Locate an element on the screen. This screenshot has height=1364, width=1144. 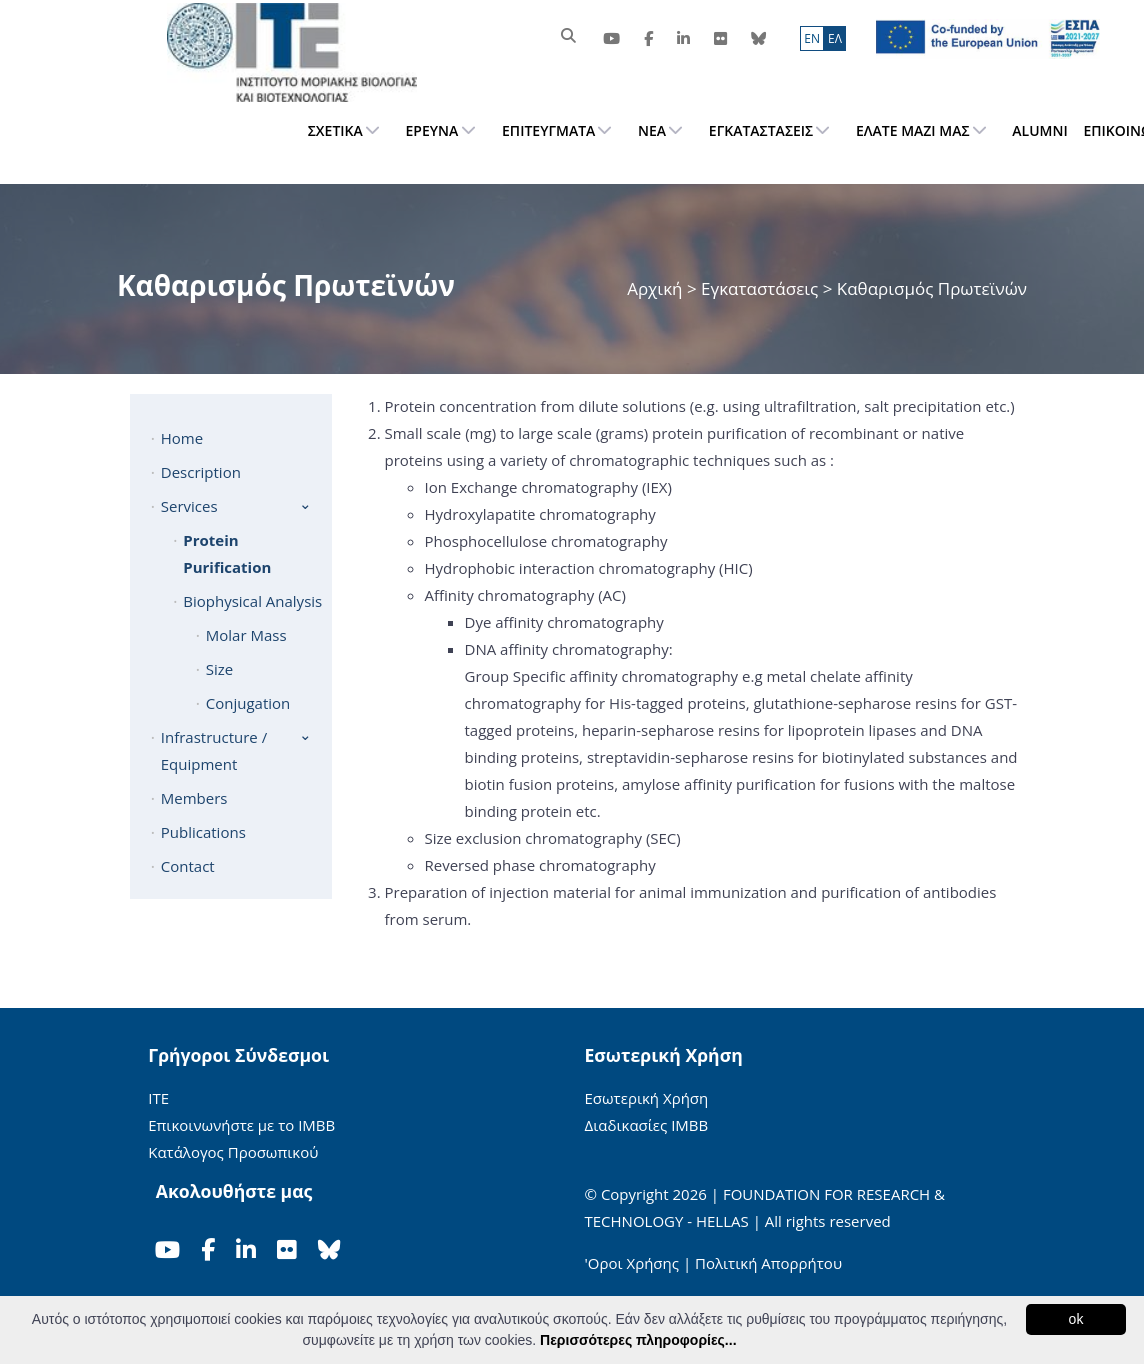
ΕΛ is located at coordinates (835, 38).